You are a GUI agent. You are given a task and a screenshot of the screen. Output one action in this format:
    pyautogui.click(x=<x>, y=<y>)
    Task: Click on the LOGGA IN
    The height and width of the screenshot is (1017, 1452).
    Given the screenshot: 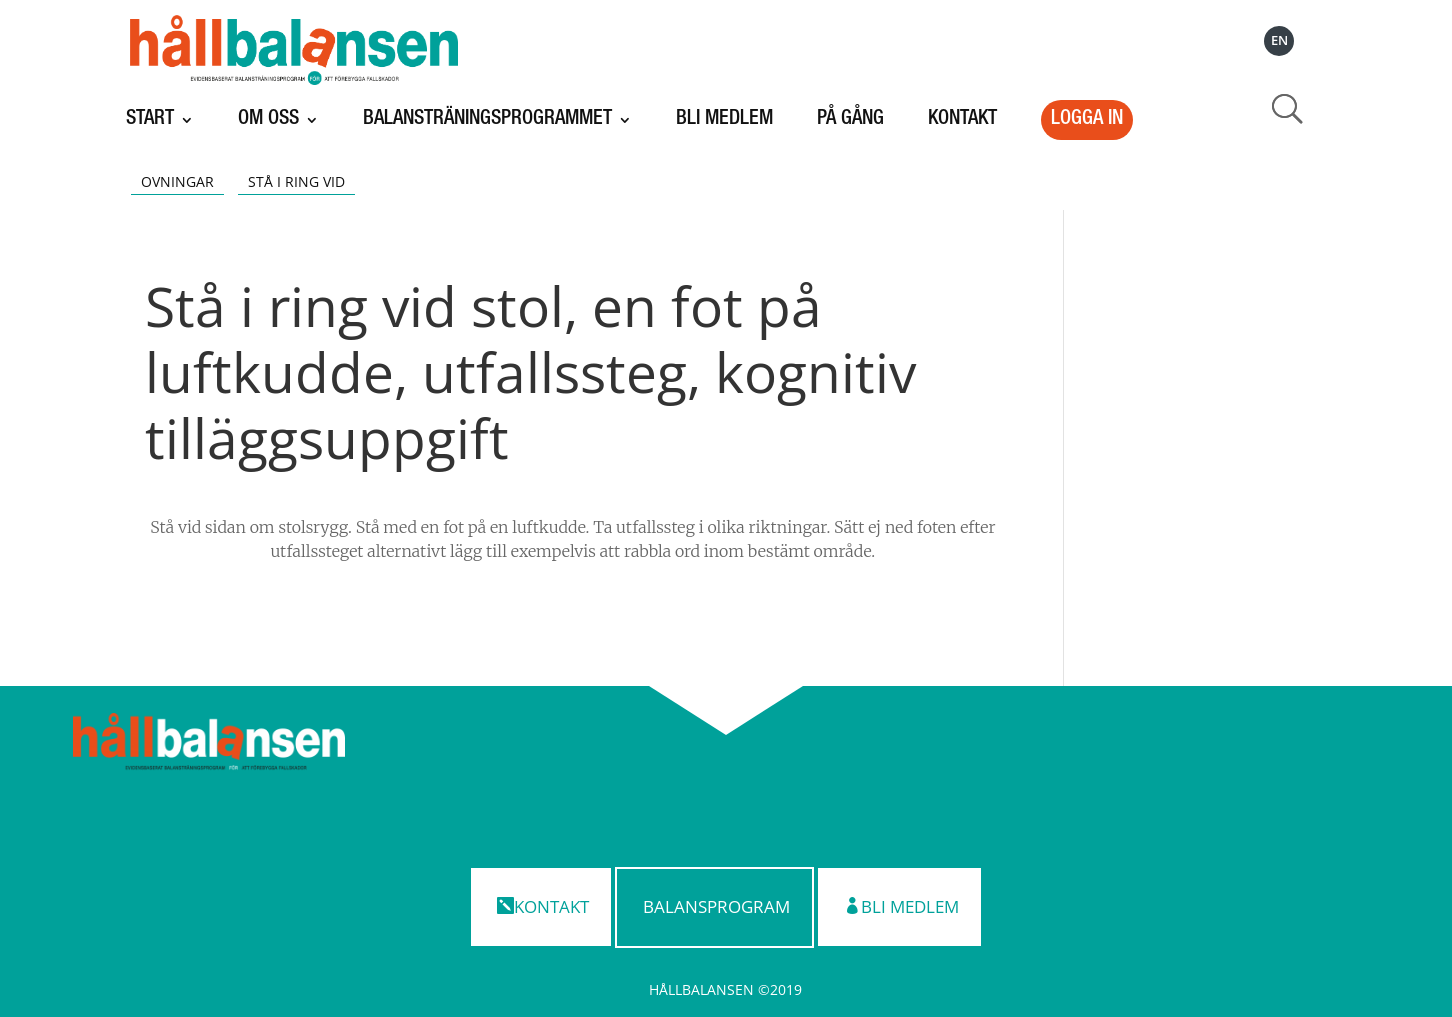 What is the action you would take?
    pyautogui.click(x=1087, y=120)
    